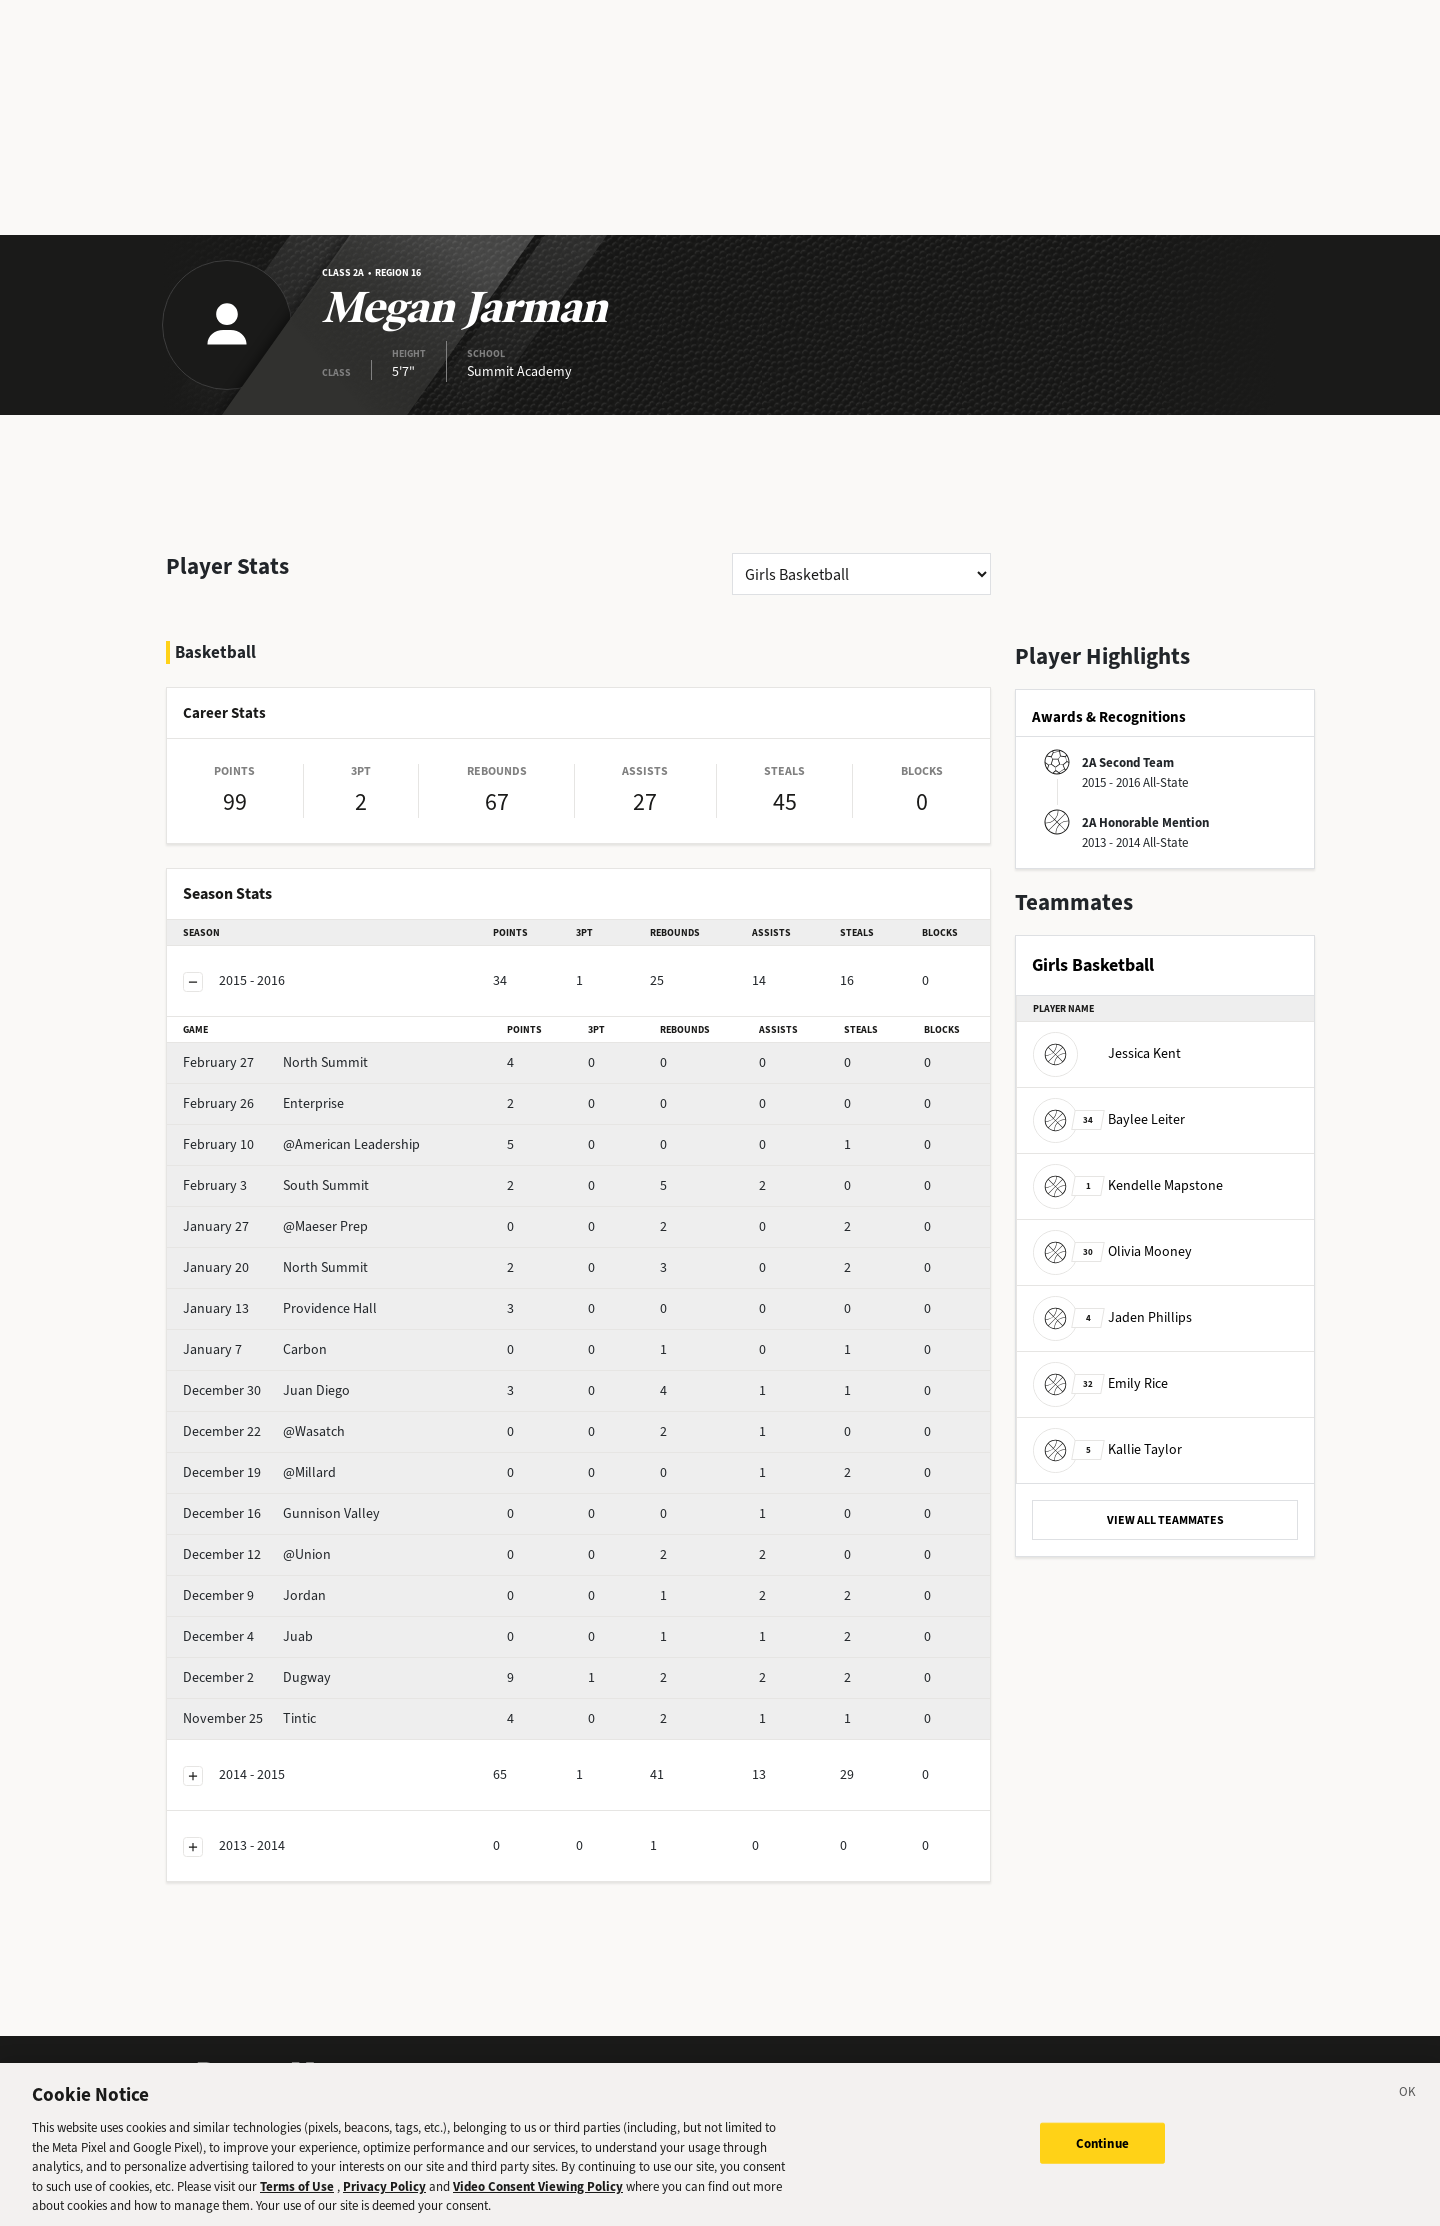 This screenshot has height=2226, width=1440. I want to click on Dugway, so click(257, 1677).